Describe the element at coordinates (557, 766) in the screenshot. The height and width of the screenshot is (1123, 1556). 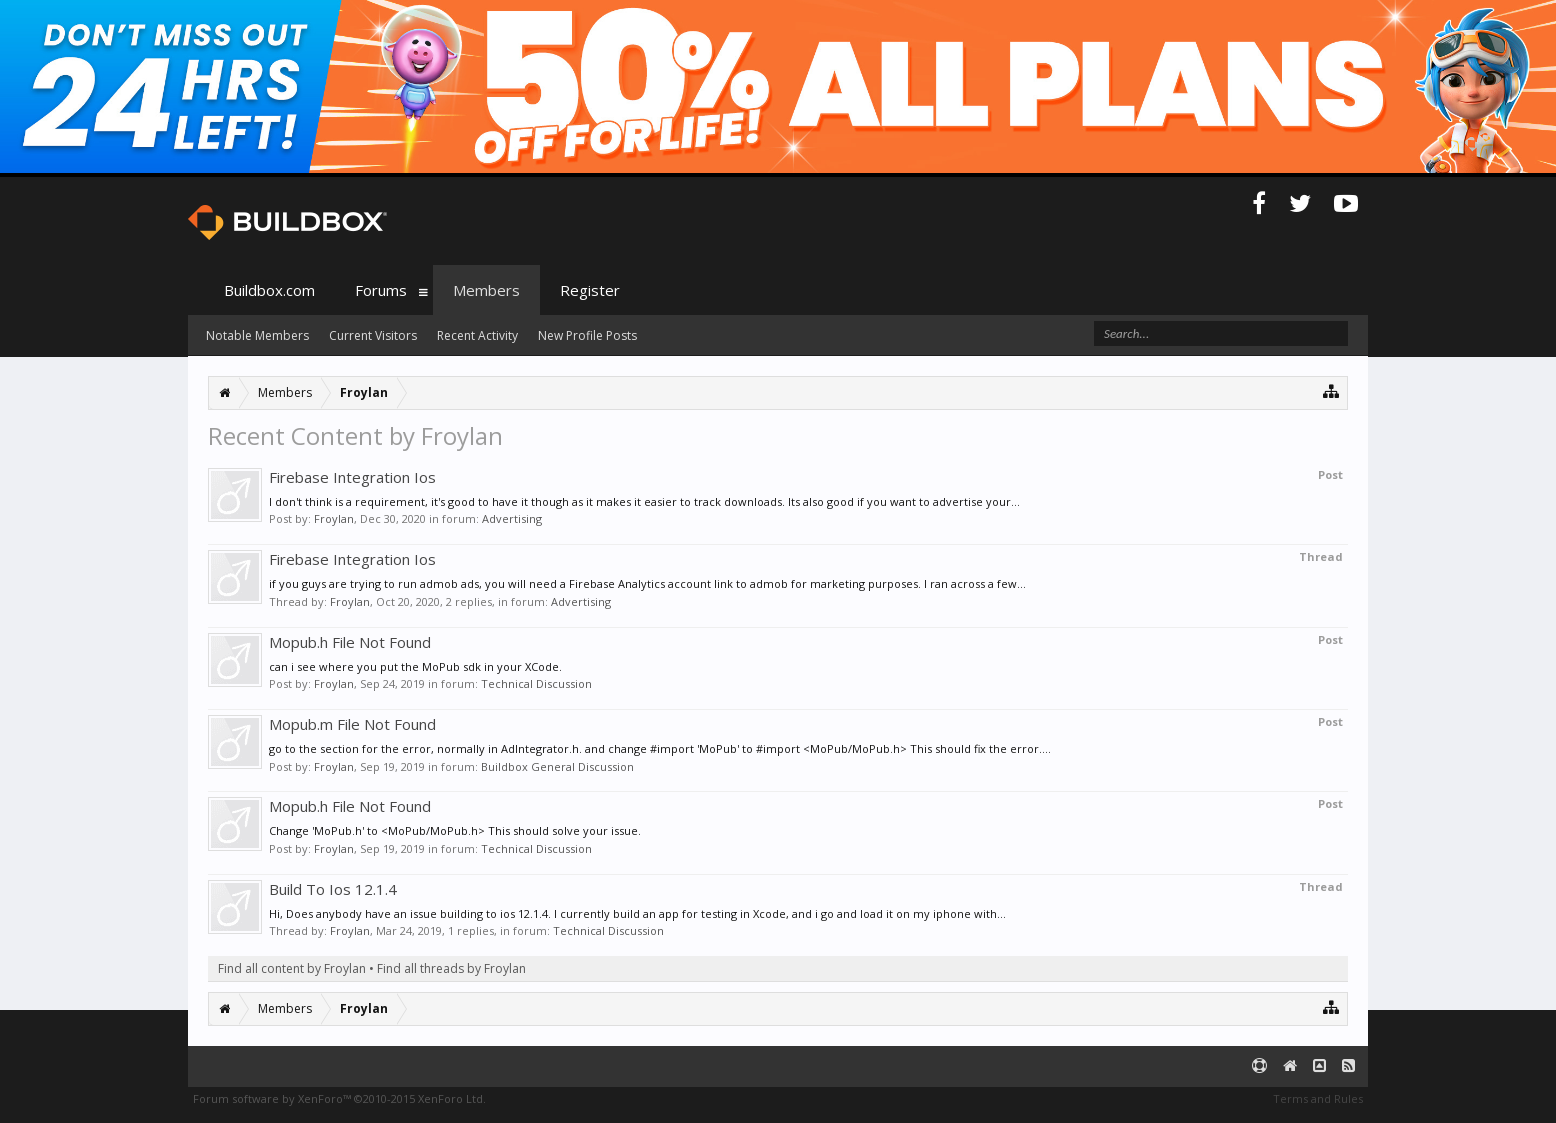
I see `Buildbox General Discussion` at that location.